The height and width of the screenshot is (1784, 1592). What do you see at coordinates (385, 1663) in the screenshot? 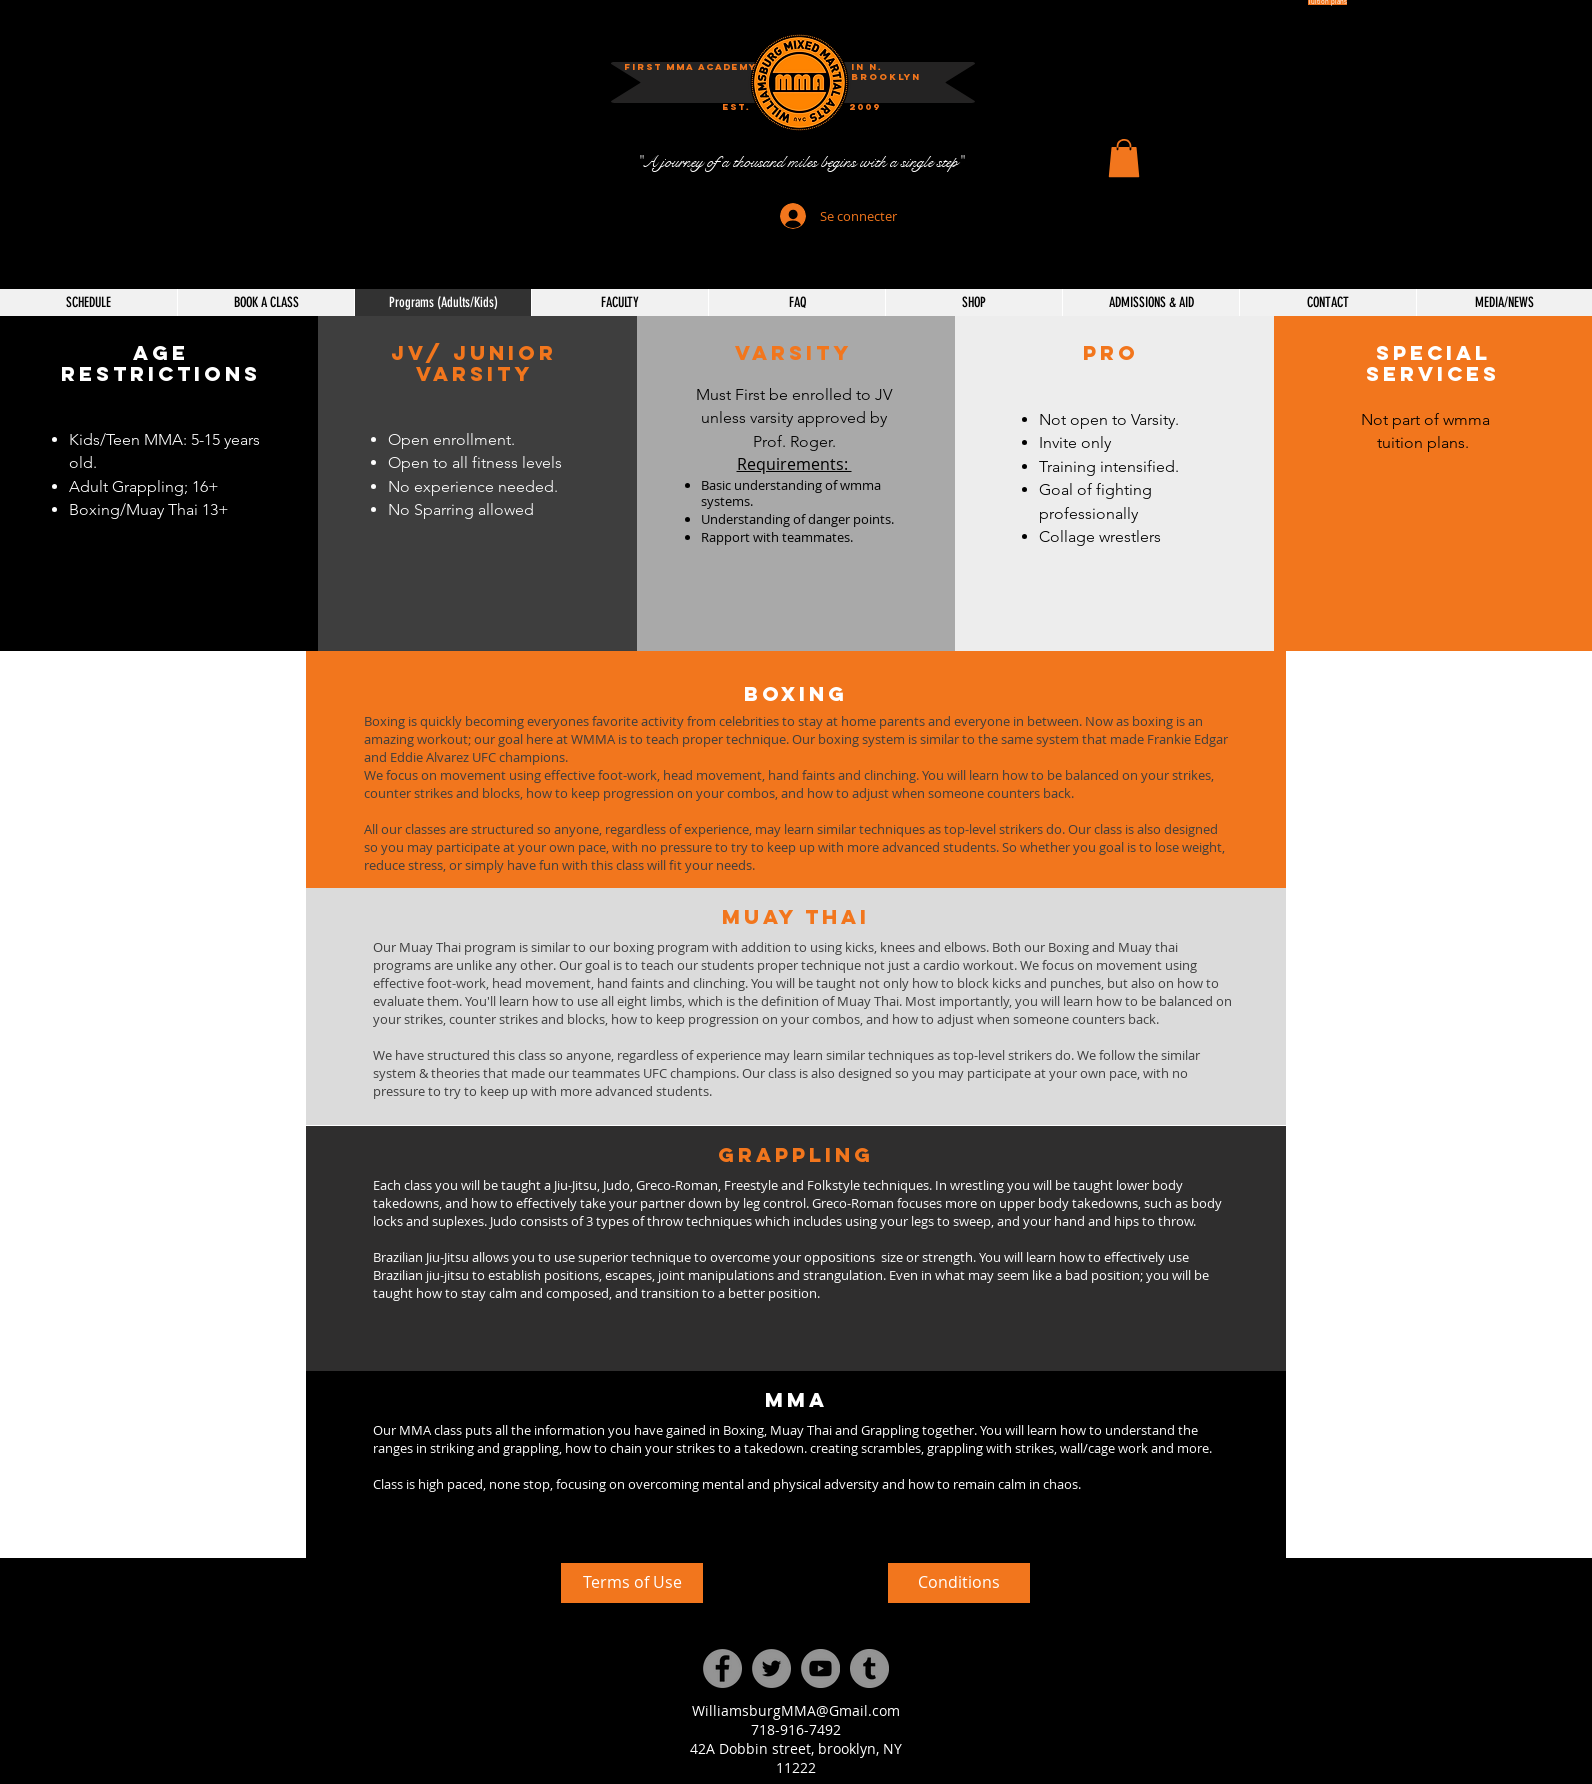
I see `[External YouTube]` at bounding box center [385, 1663].